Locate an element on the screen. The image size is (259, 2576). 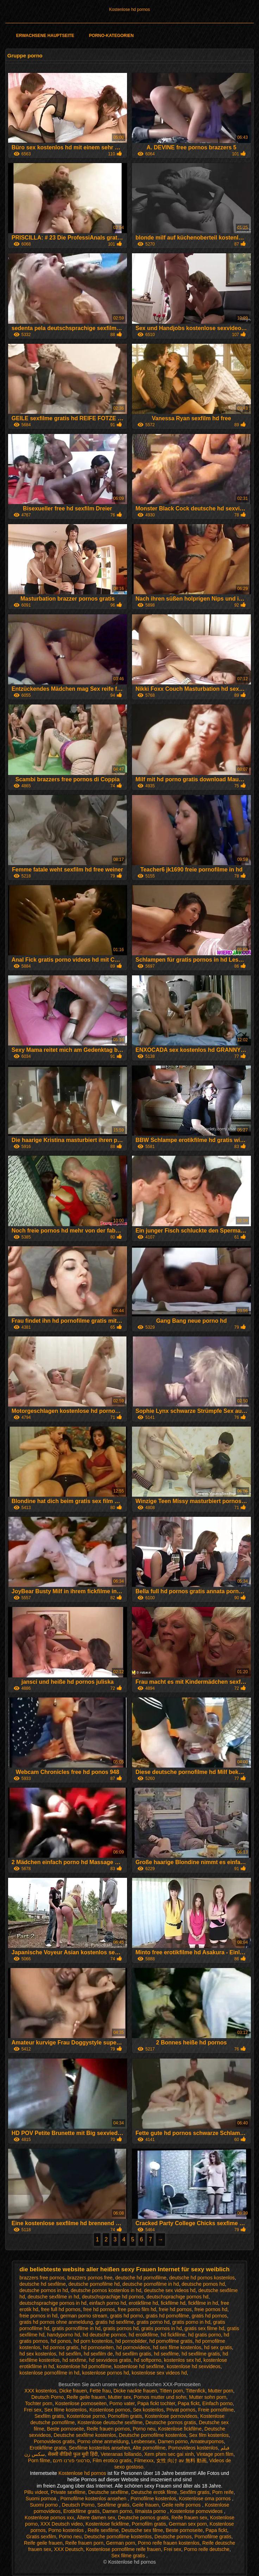
Sex kostenlos is located at coordinates (148, 2410).